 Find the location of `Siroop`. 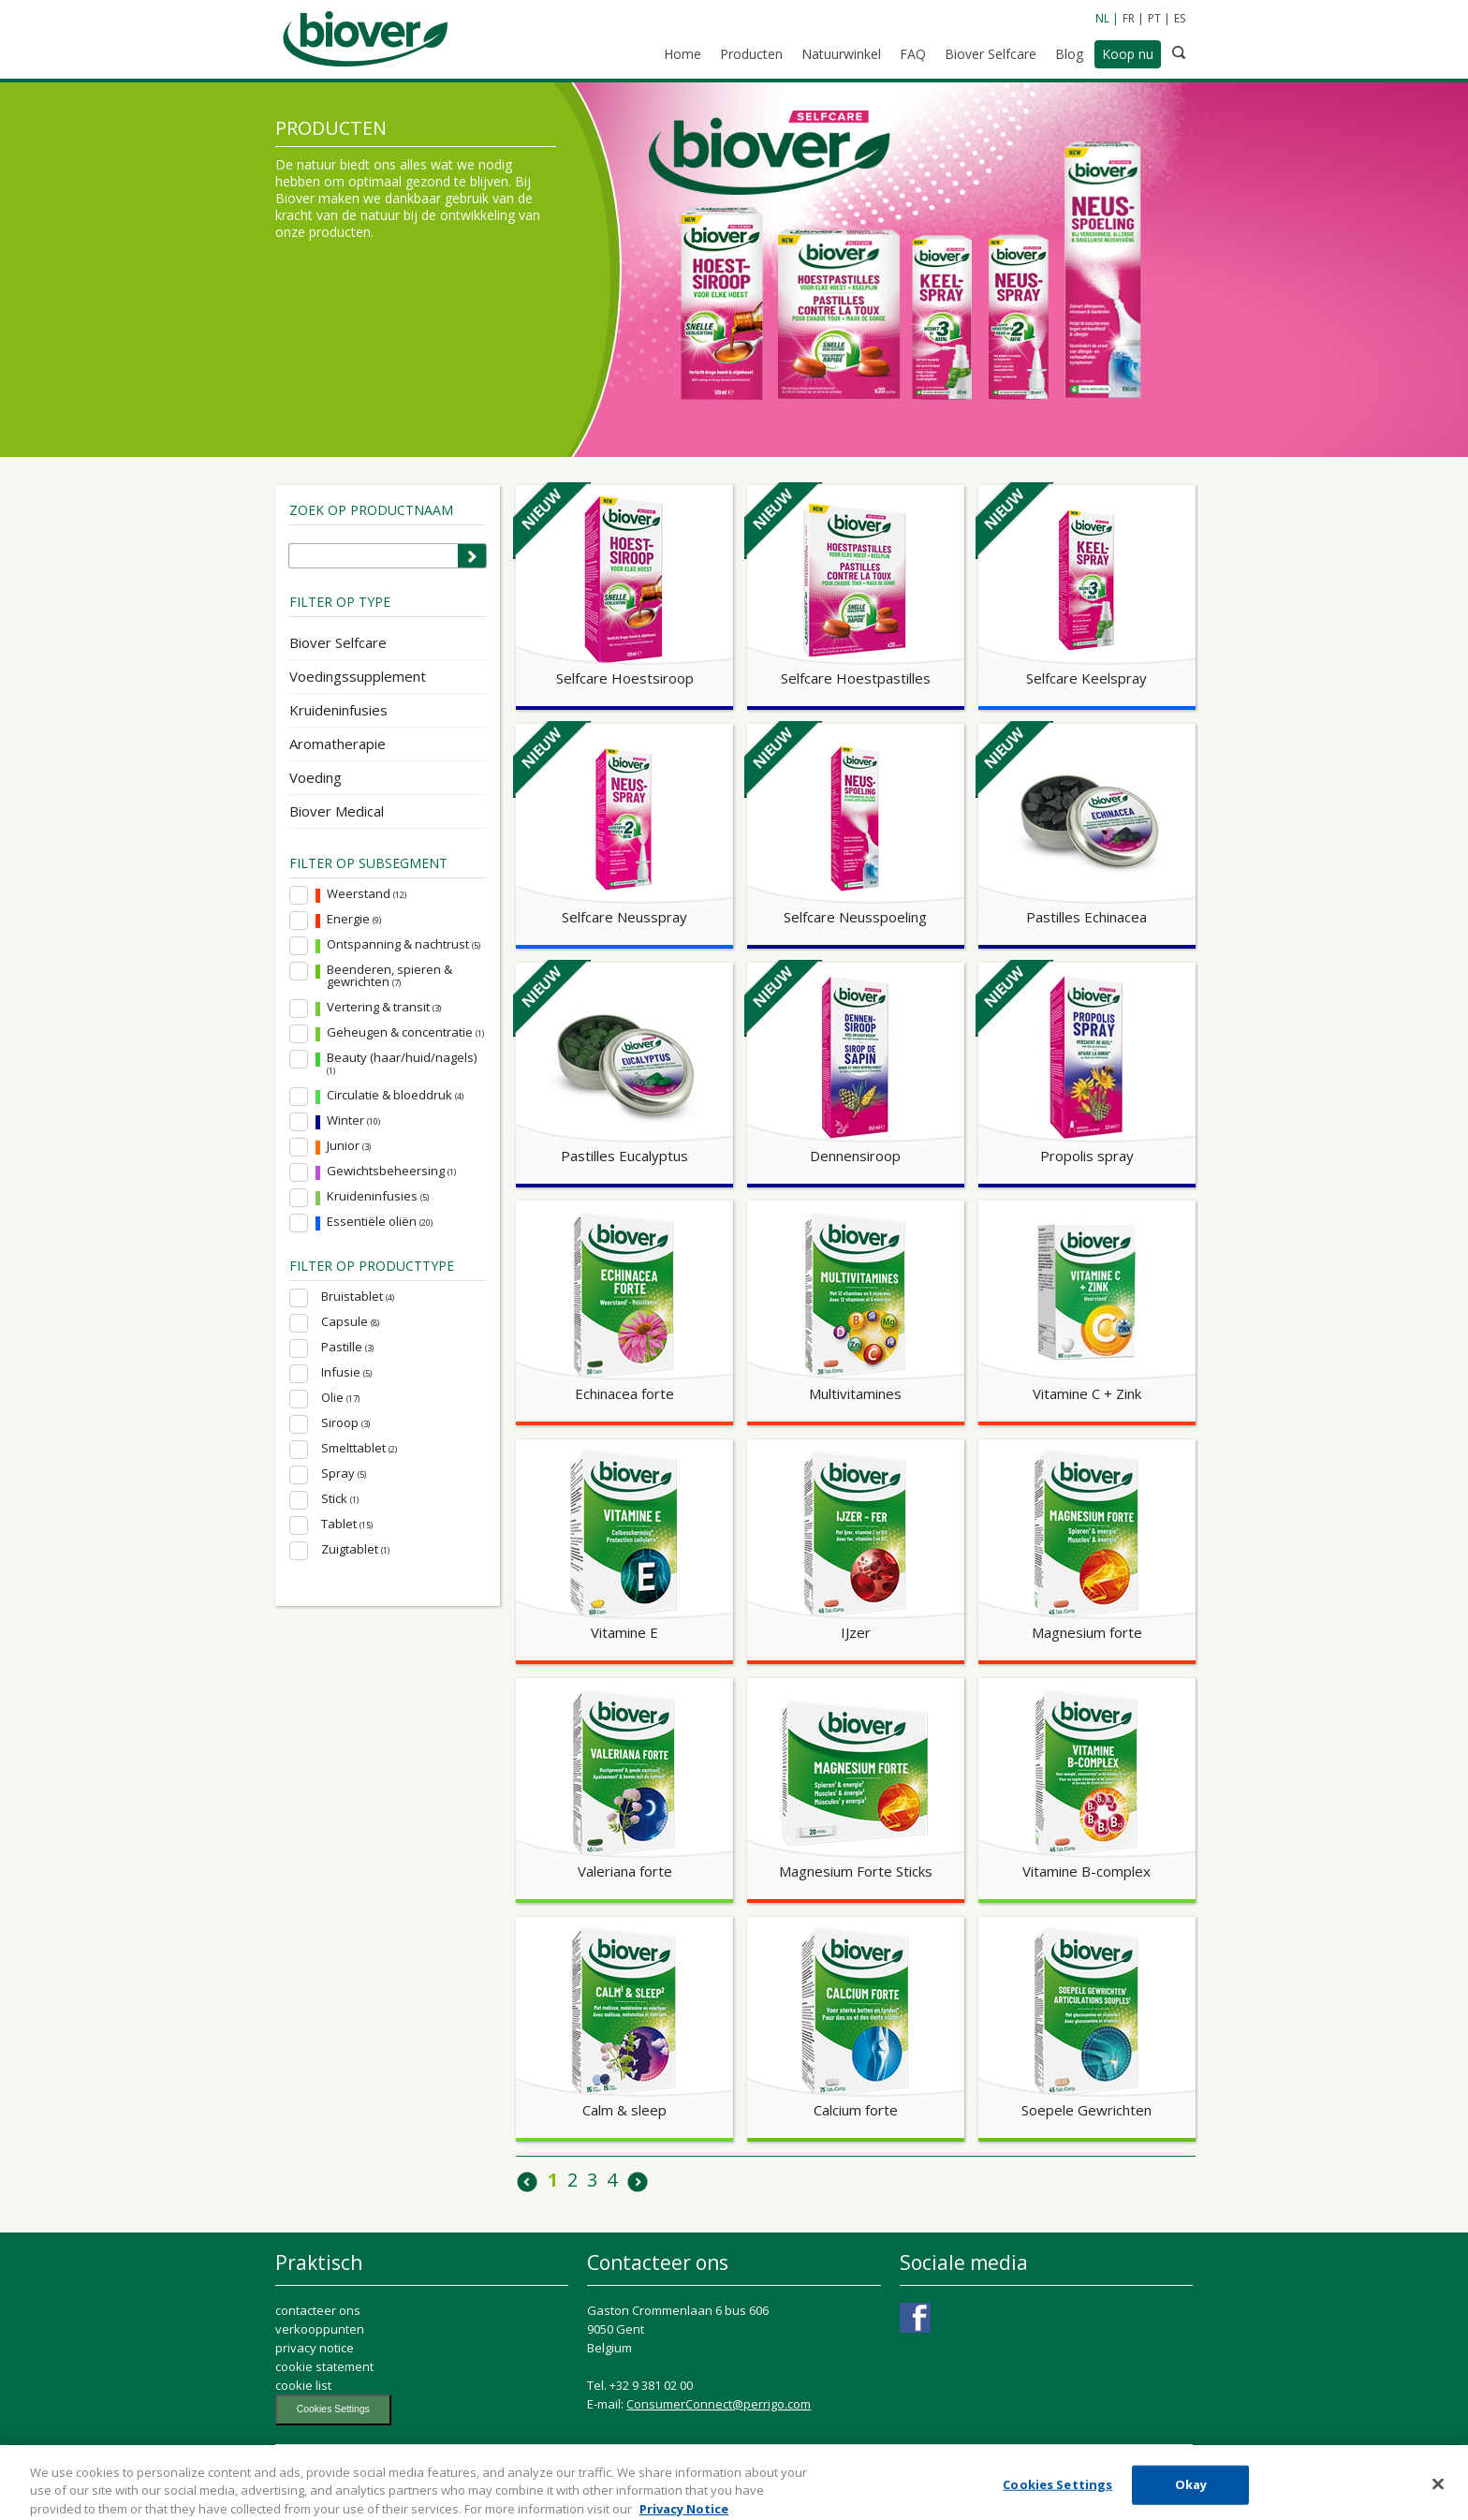

Siroop is located at coordinates (345, 1423).